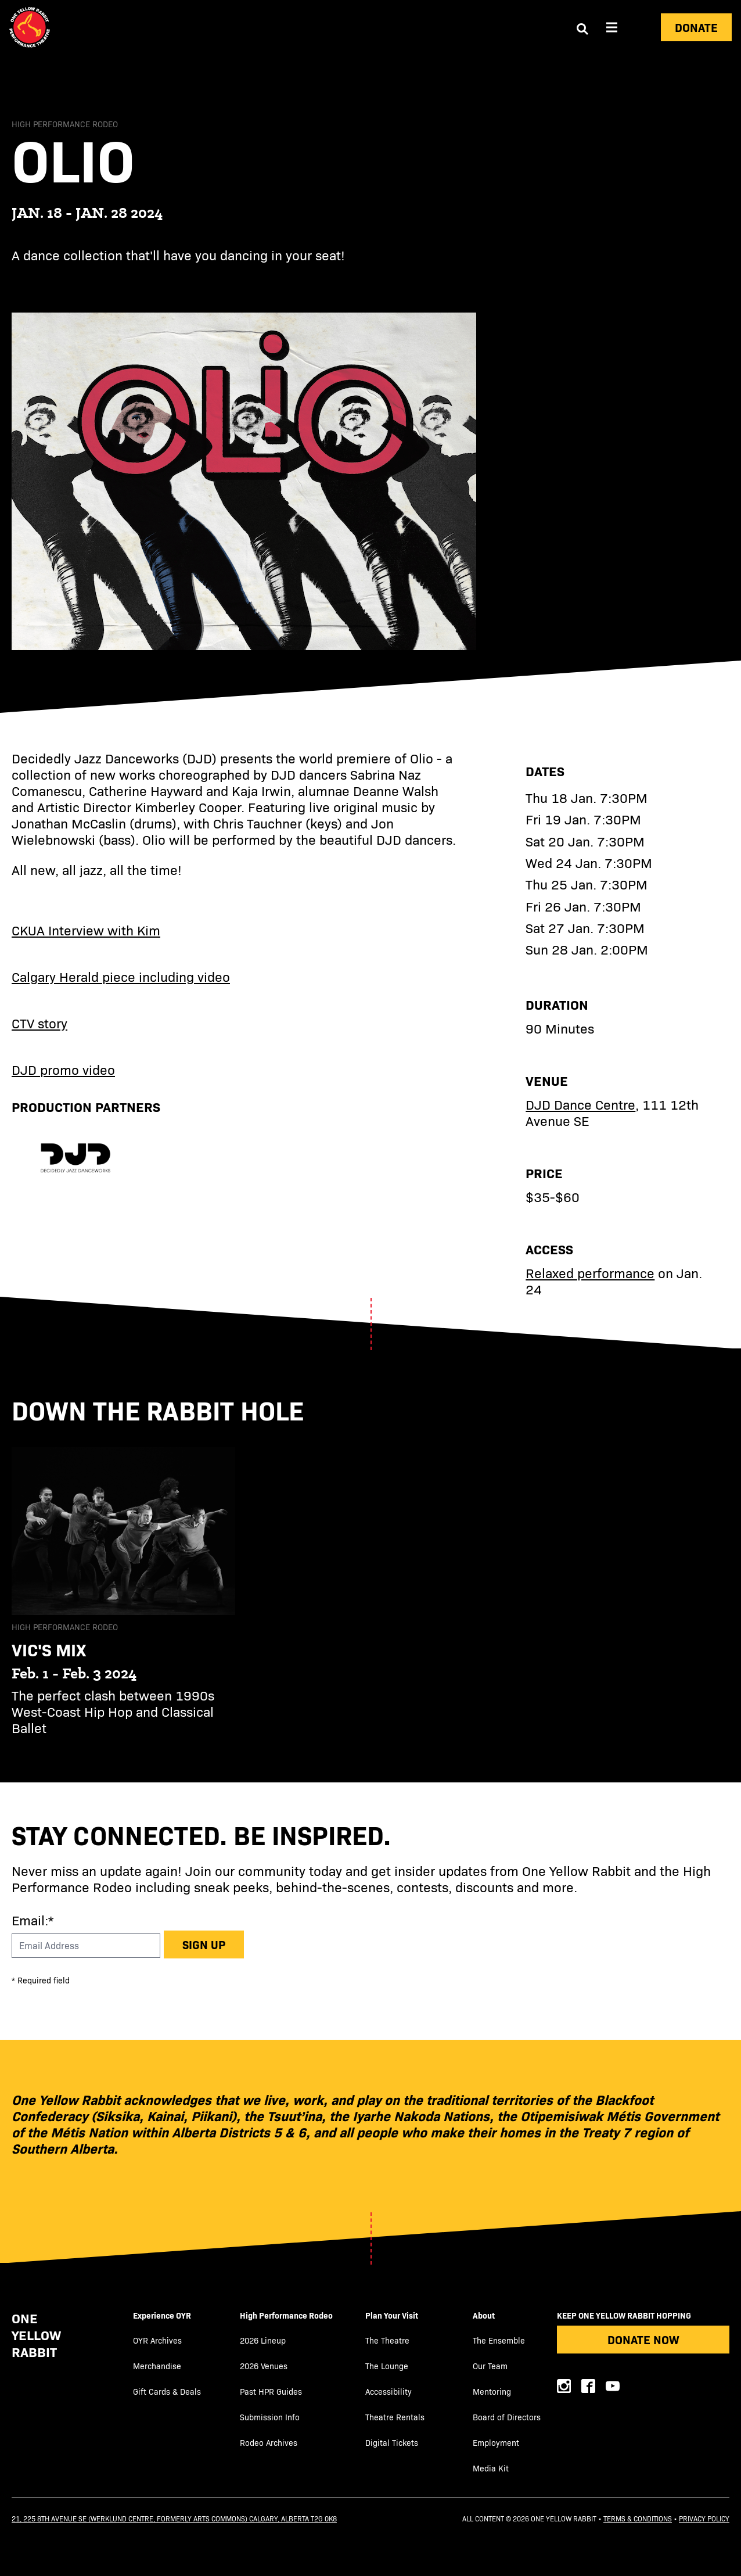  I want to click on Plan Your Visit, so click(391, 2315).